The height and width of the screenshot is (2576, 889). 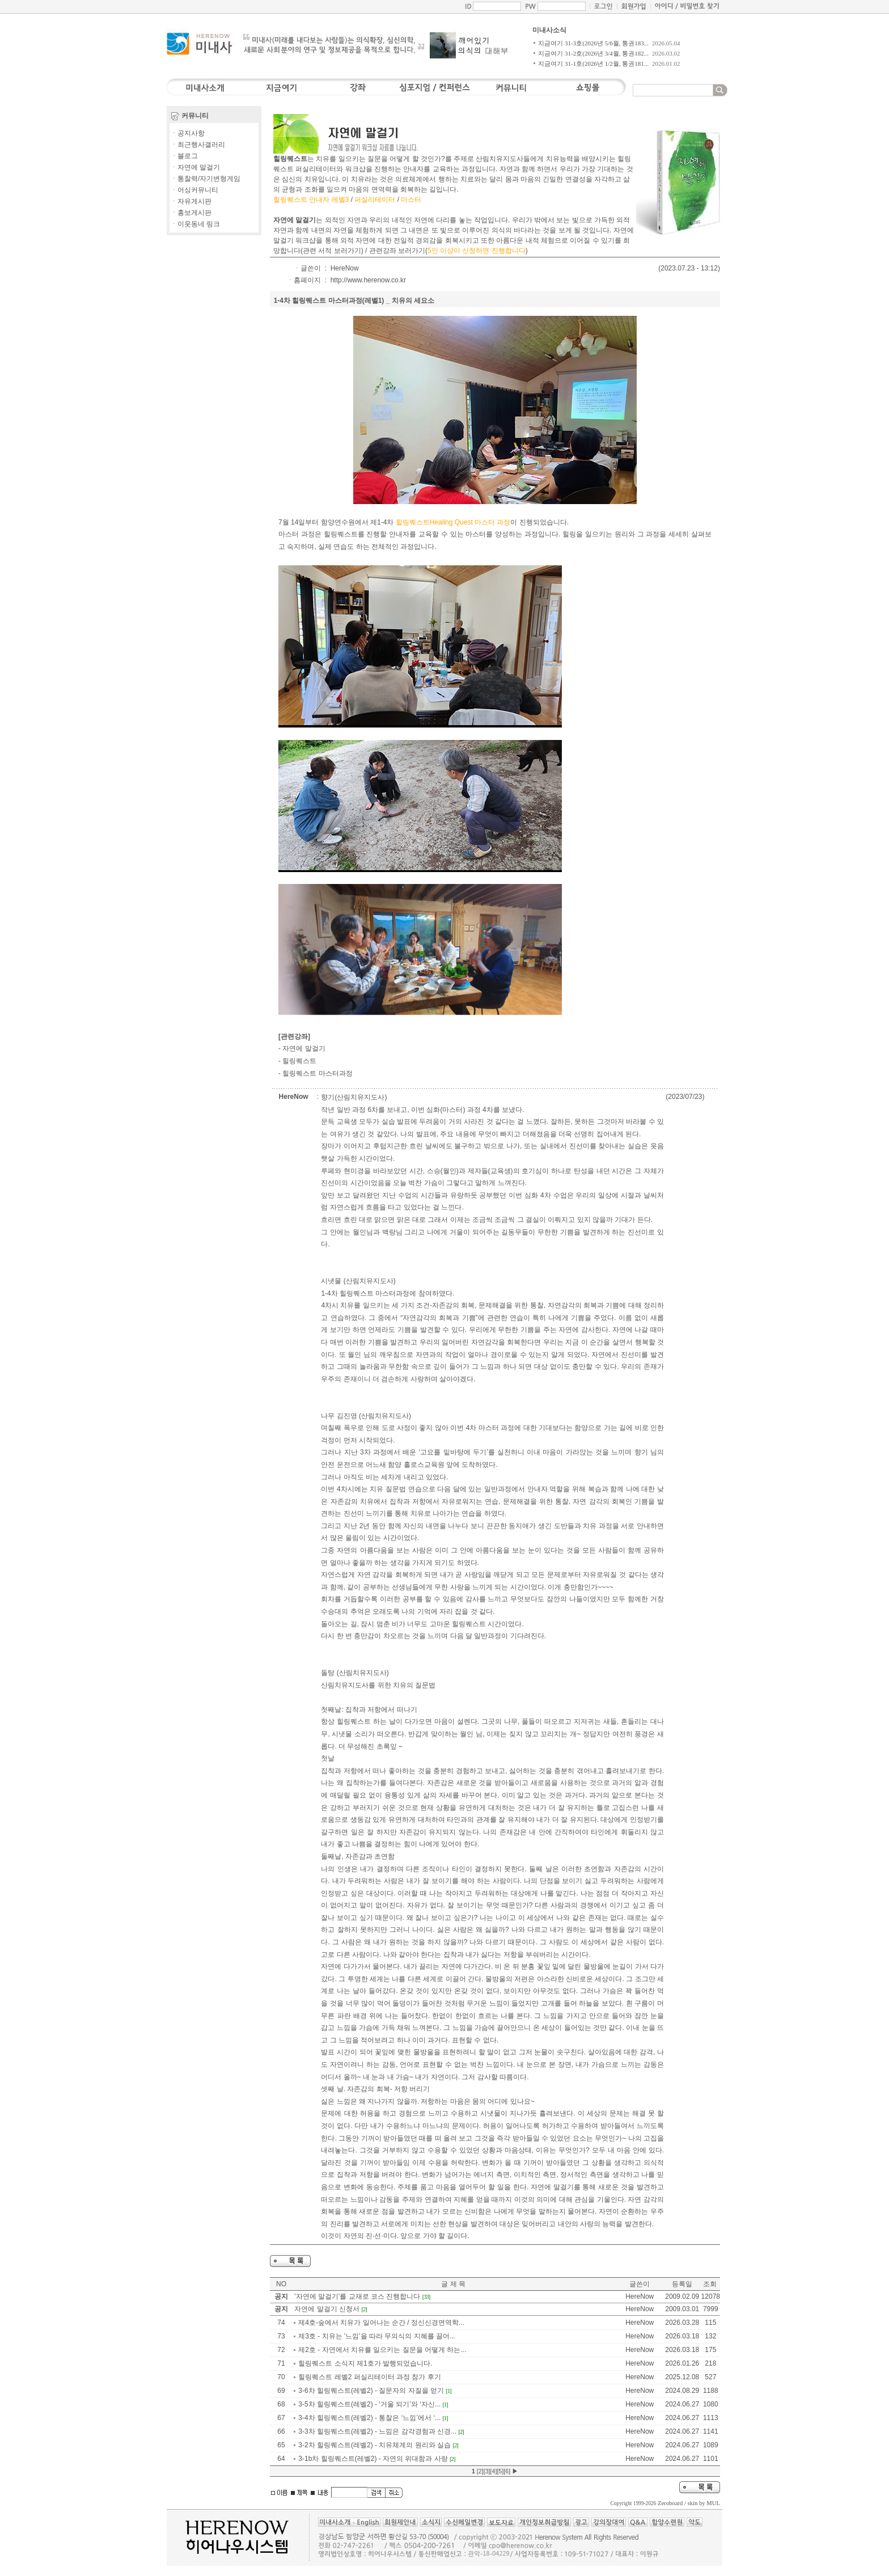 What do you see at coordinates (372, 2459) in the screenshot?
I see `3-1b차 힐링퀘스트(레벨2) - 자연의 위대함과 사랑` at bounding box center [372, 2459].